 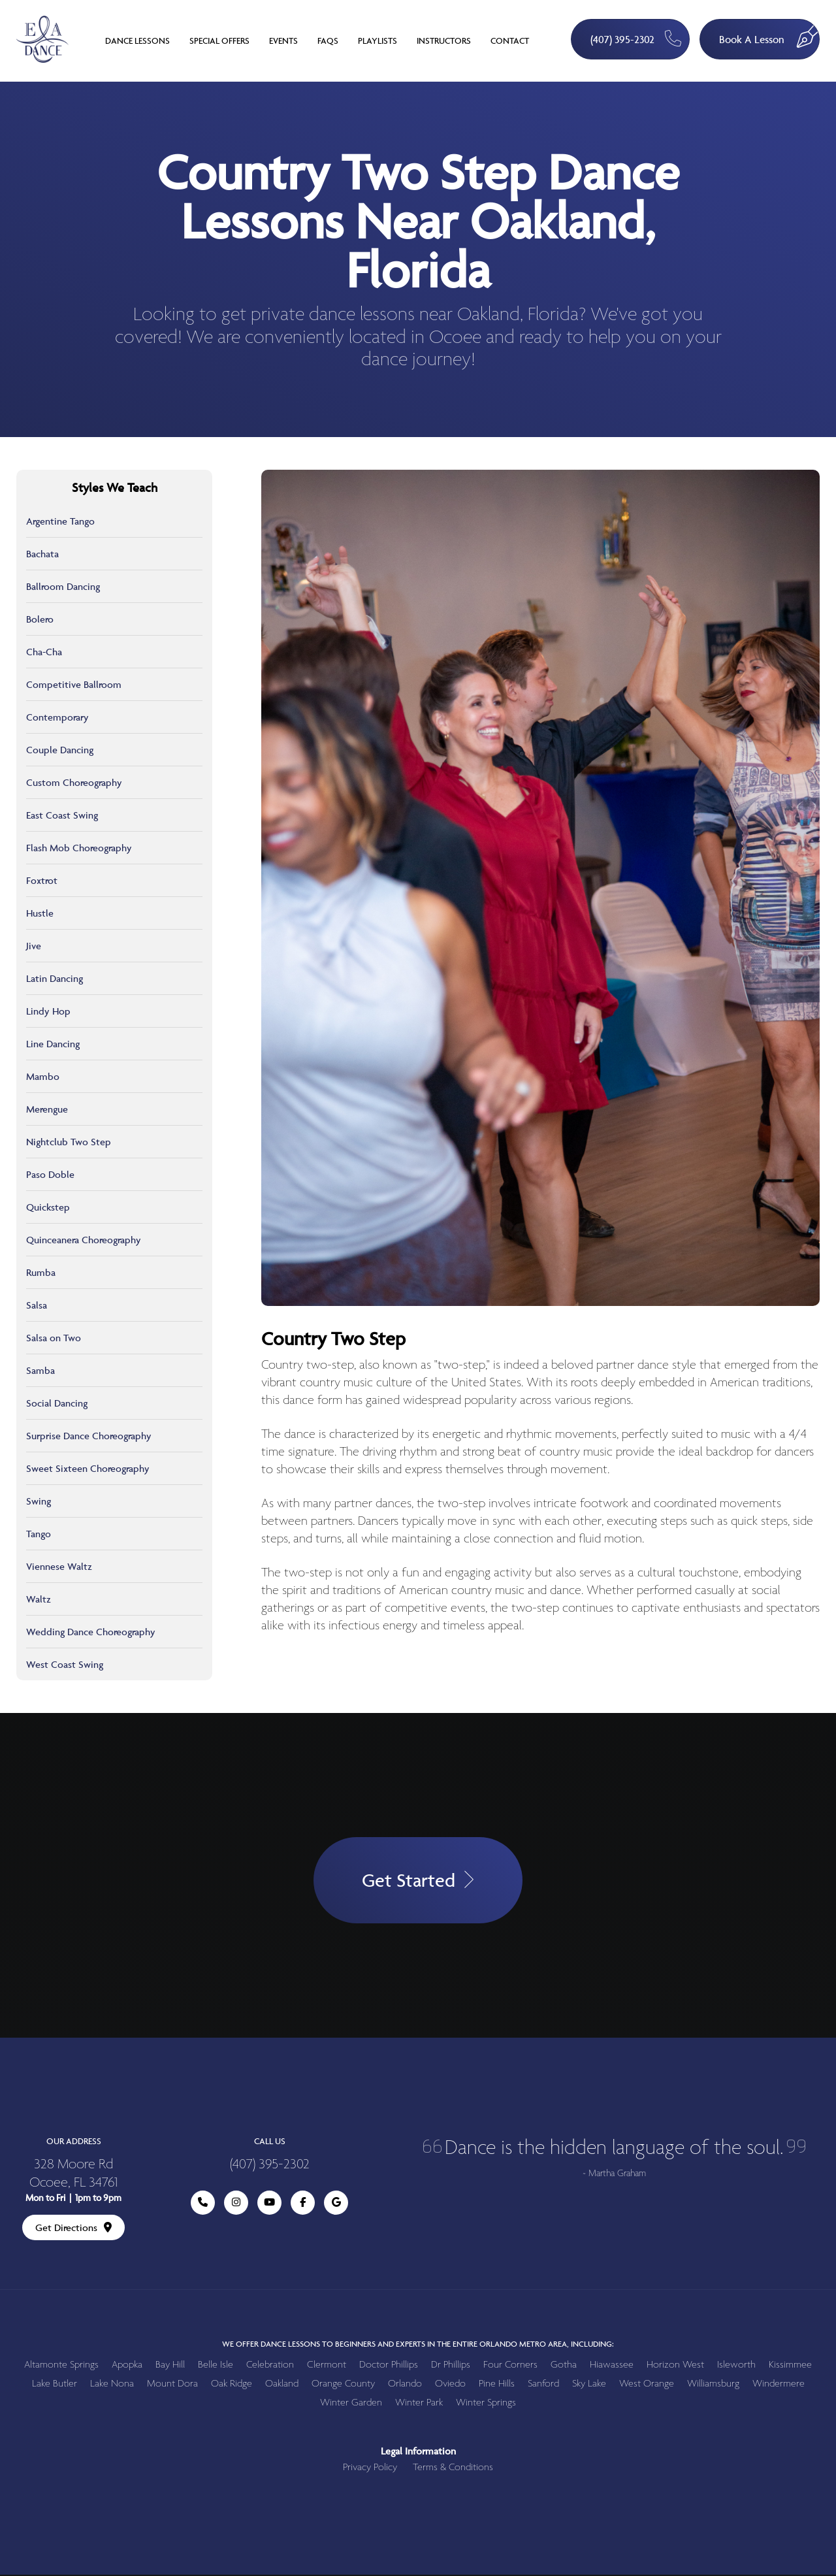 I want to click on Winter Garden, so click(x=351, y=2404).